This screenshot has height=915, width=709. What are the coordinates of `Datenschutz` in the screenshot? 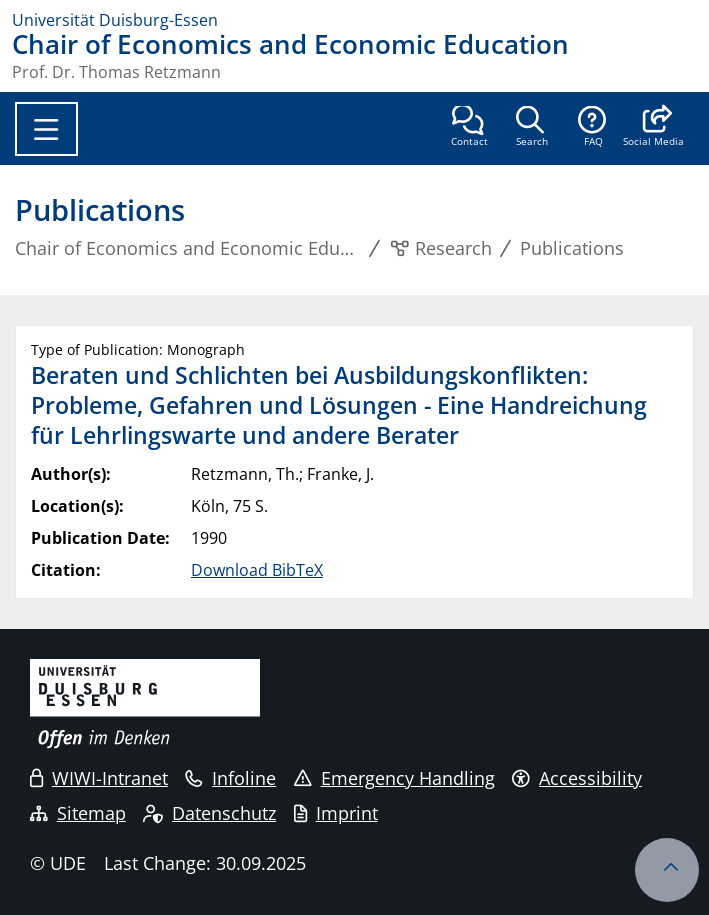 It's located at (209, 813).